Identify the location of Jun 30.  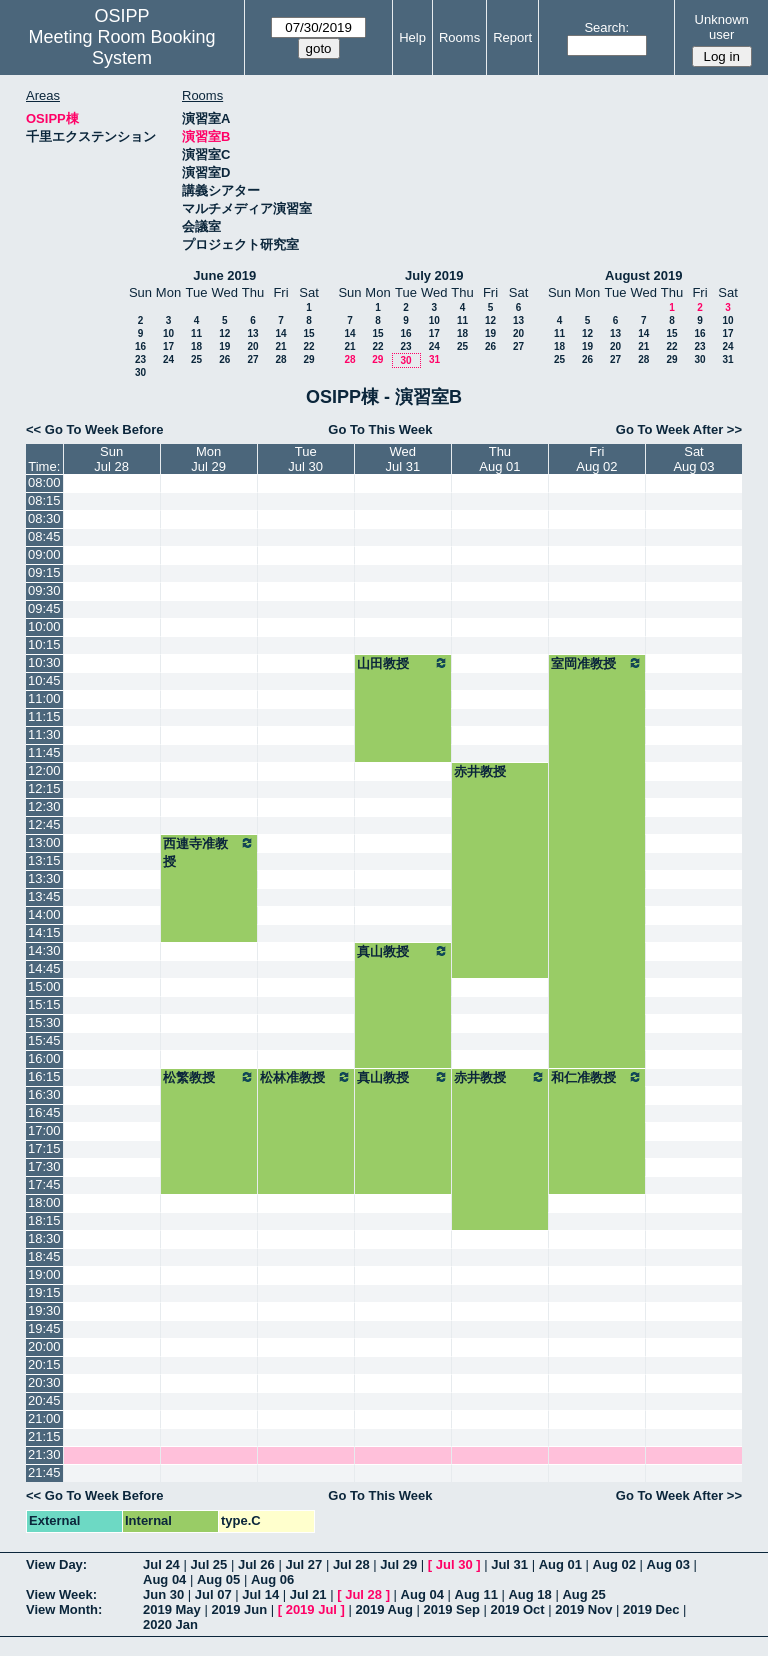
(163, 1594).